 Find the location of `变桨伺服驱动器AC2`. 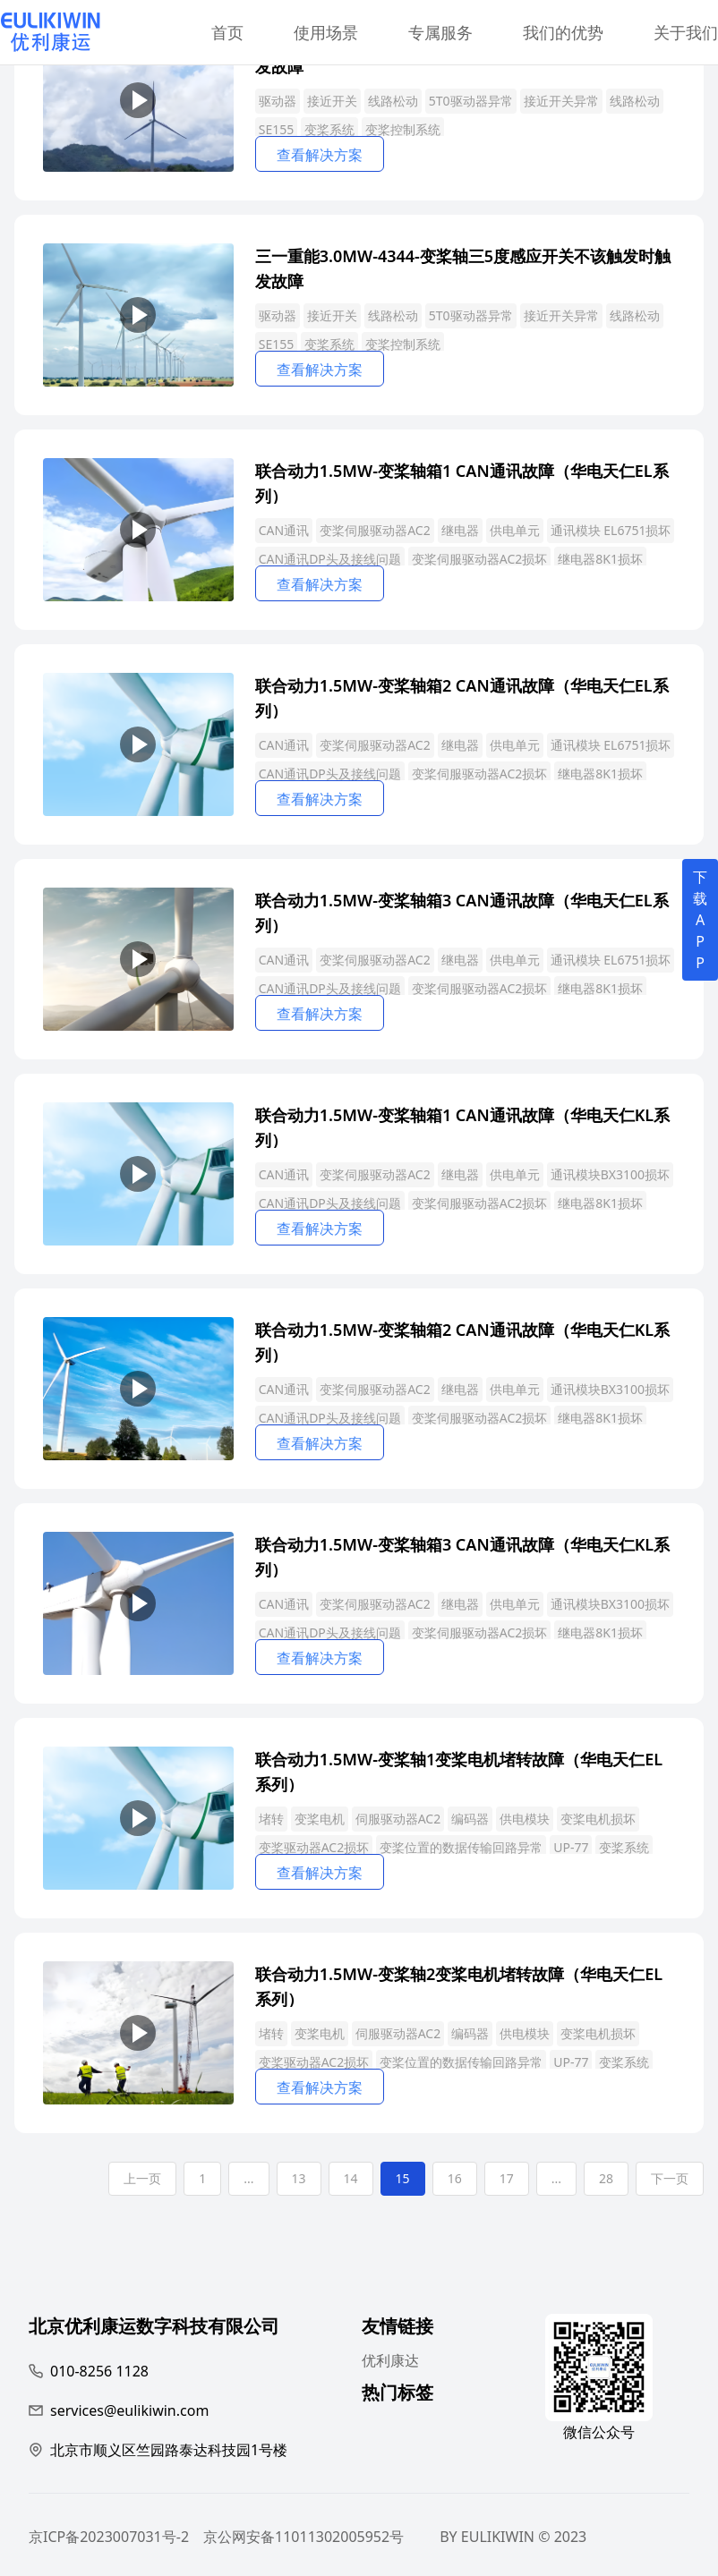

变桨伺服驱动器AC2 is located at coordinates (375, 530).